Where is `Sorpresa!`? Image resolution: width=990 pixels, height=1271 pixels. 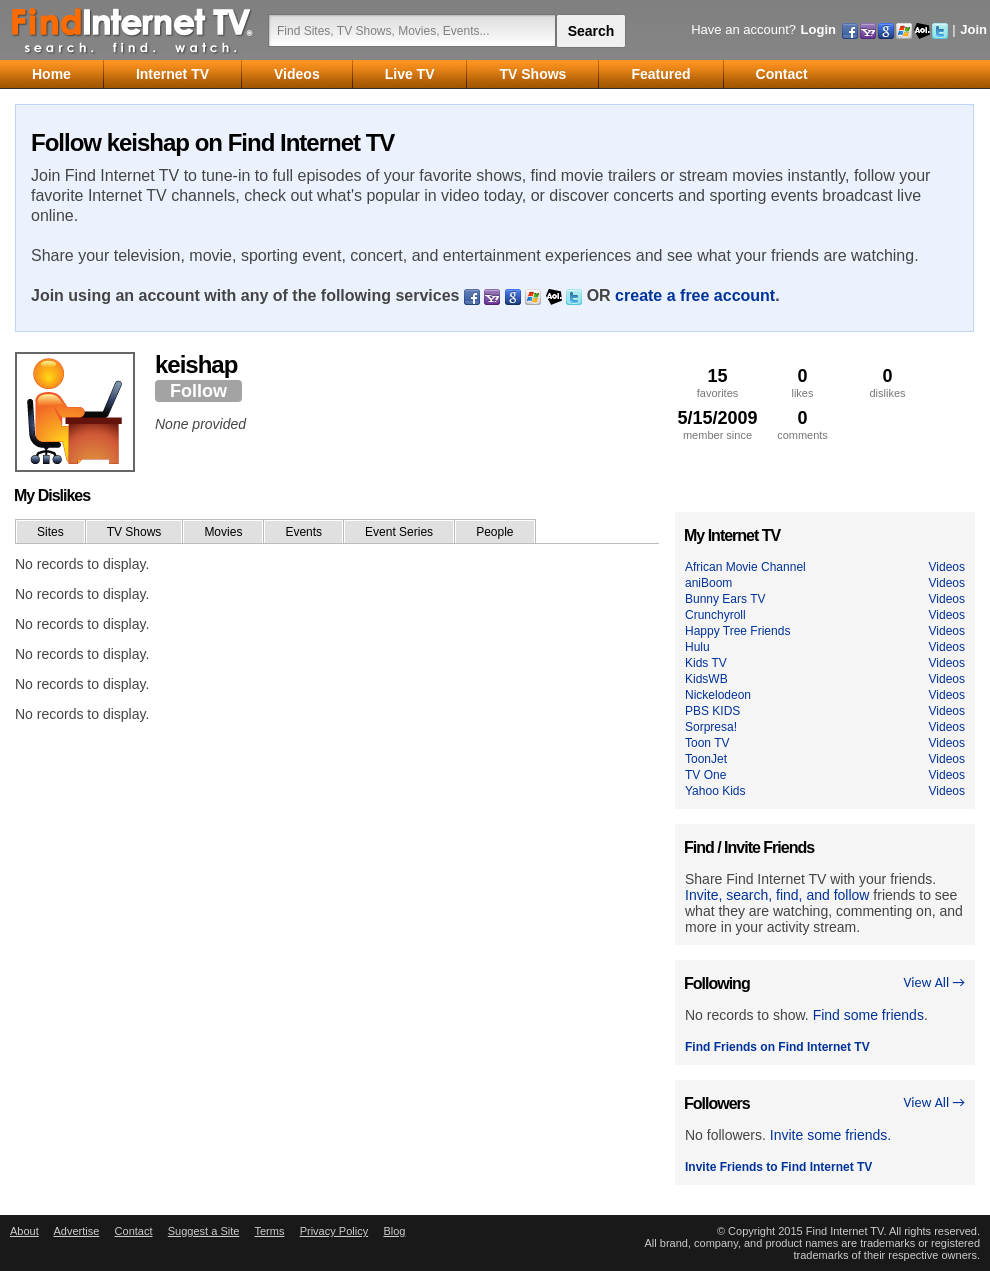 Sorpresa! is located at coordinates (711, 727).